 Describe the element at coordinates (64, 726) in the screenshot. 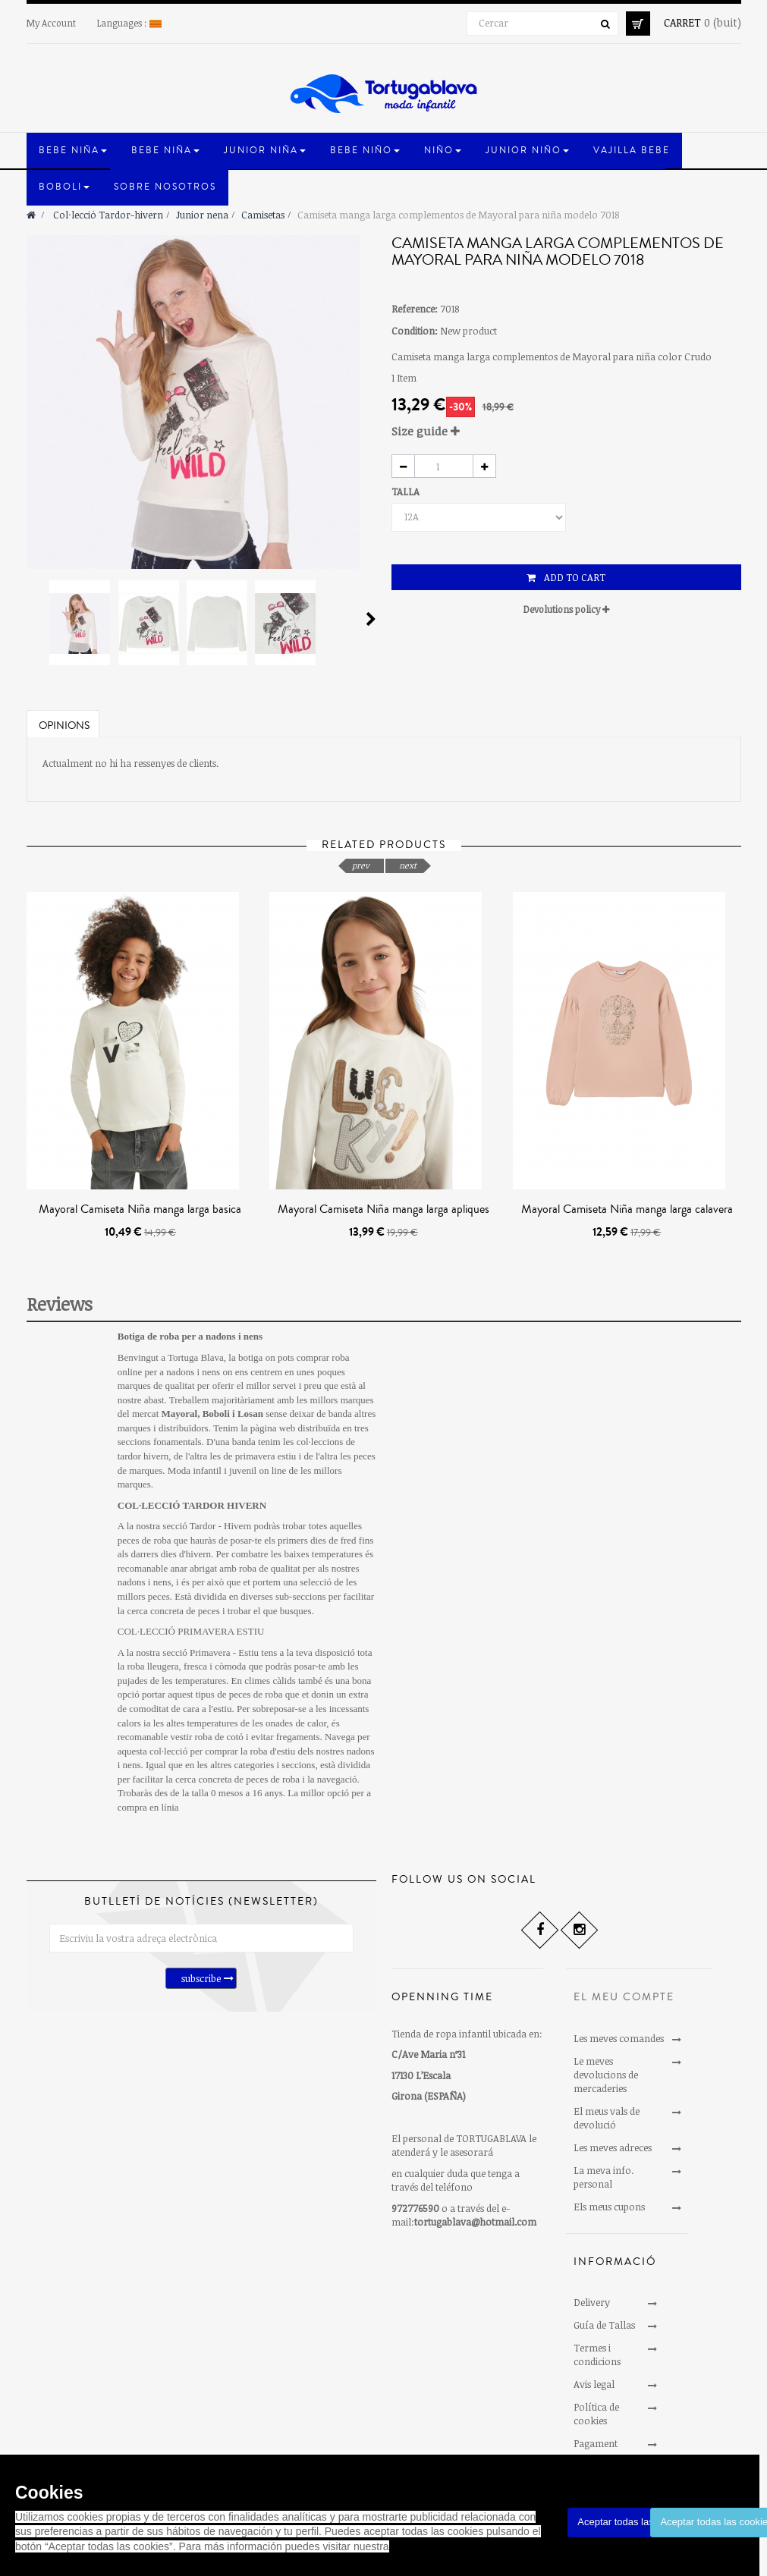

I see `Opinions` at that location.